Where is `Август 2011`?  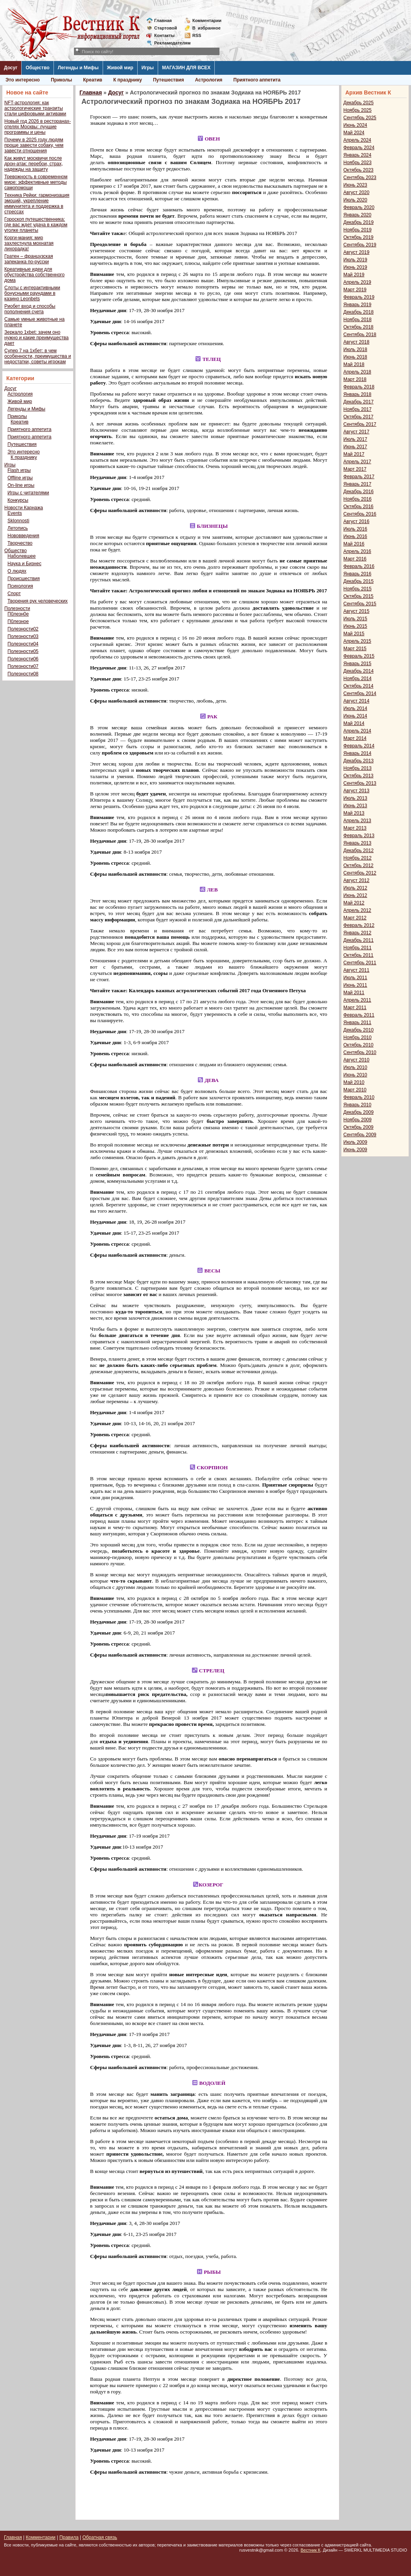 Август 2011 is located at coordinates (356, 970).